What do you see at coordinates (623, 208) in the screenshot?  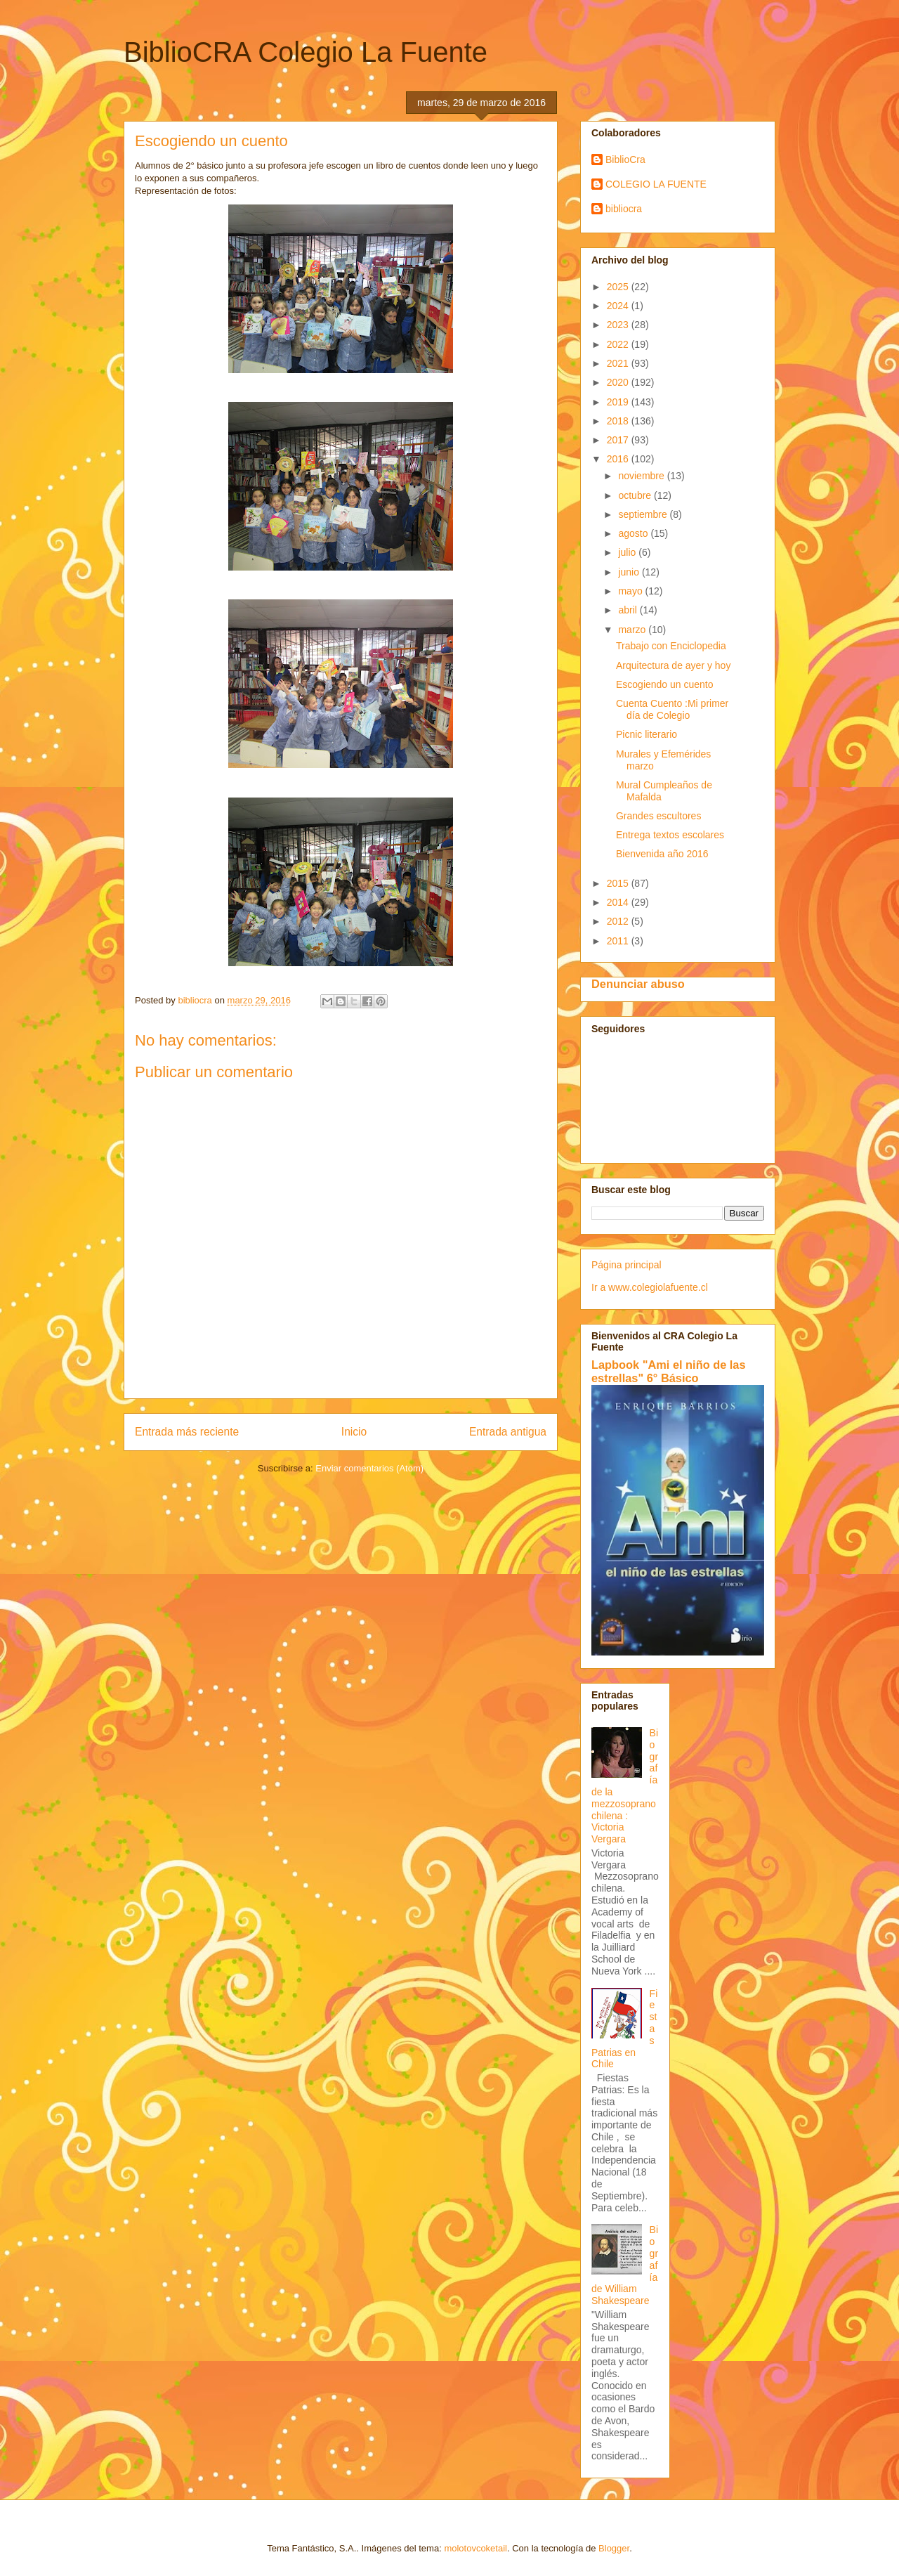 I see `bibliocra` at bounding box center [623, 208].